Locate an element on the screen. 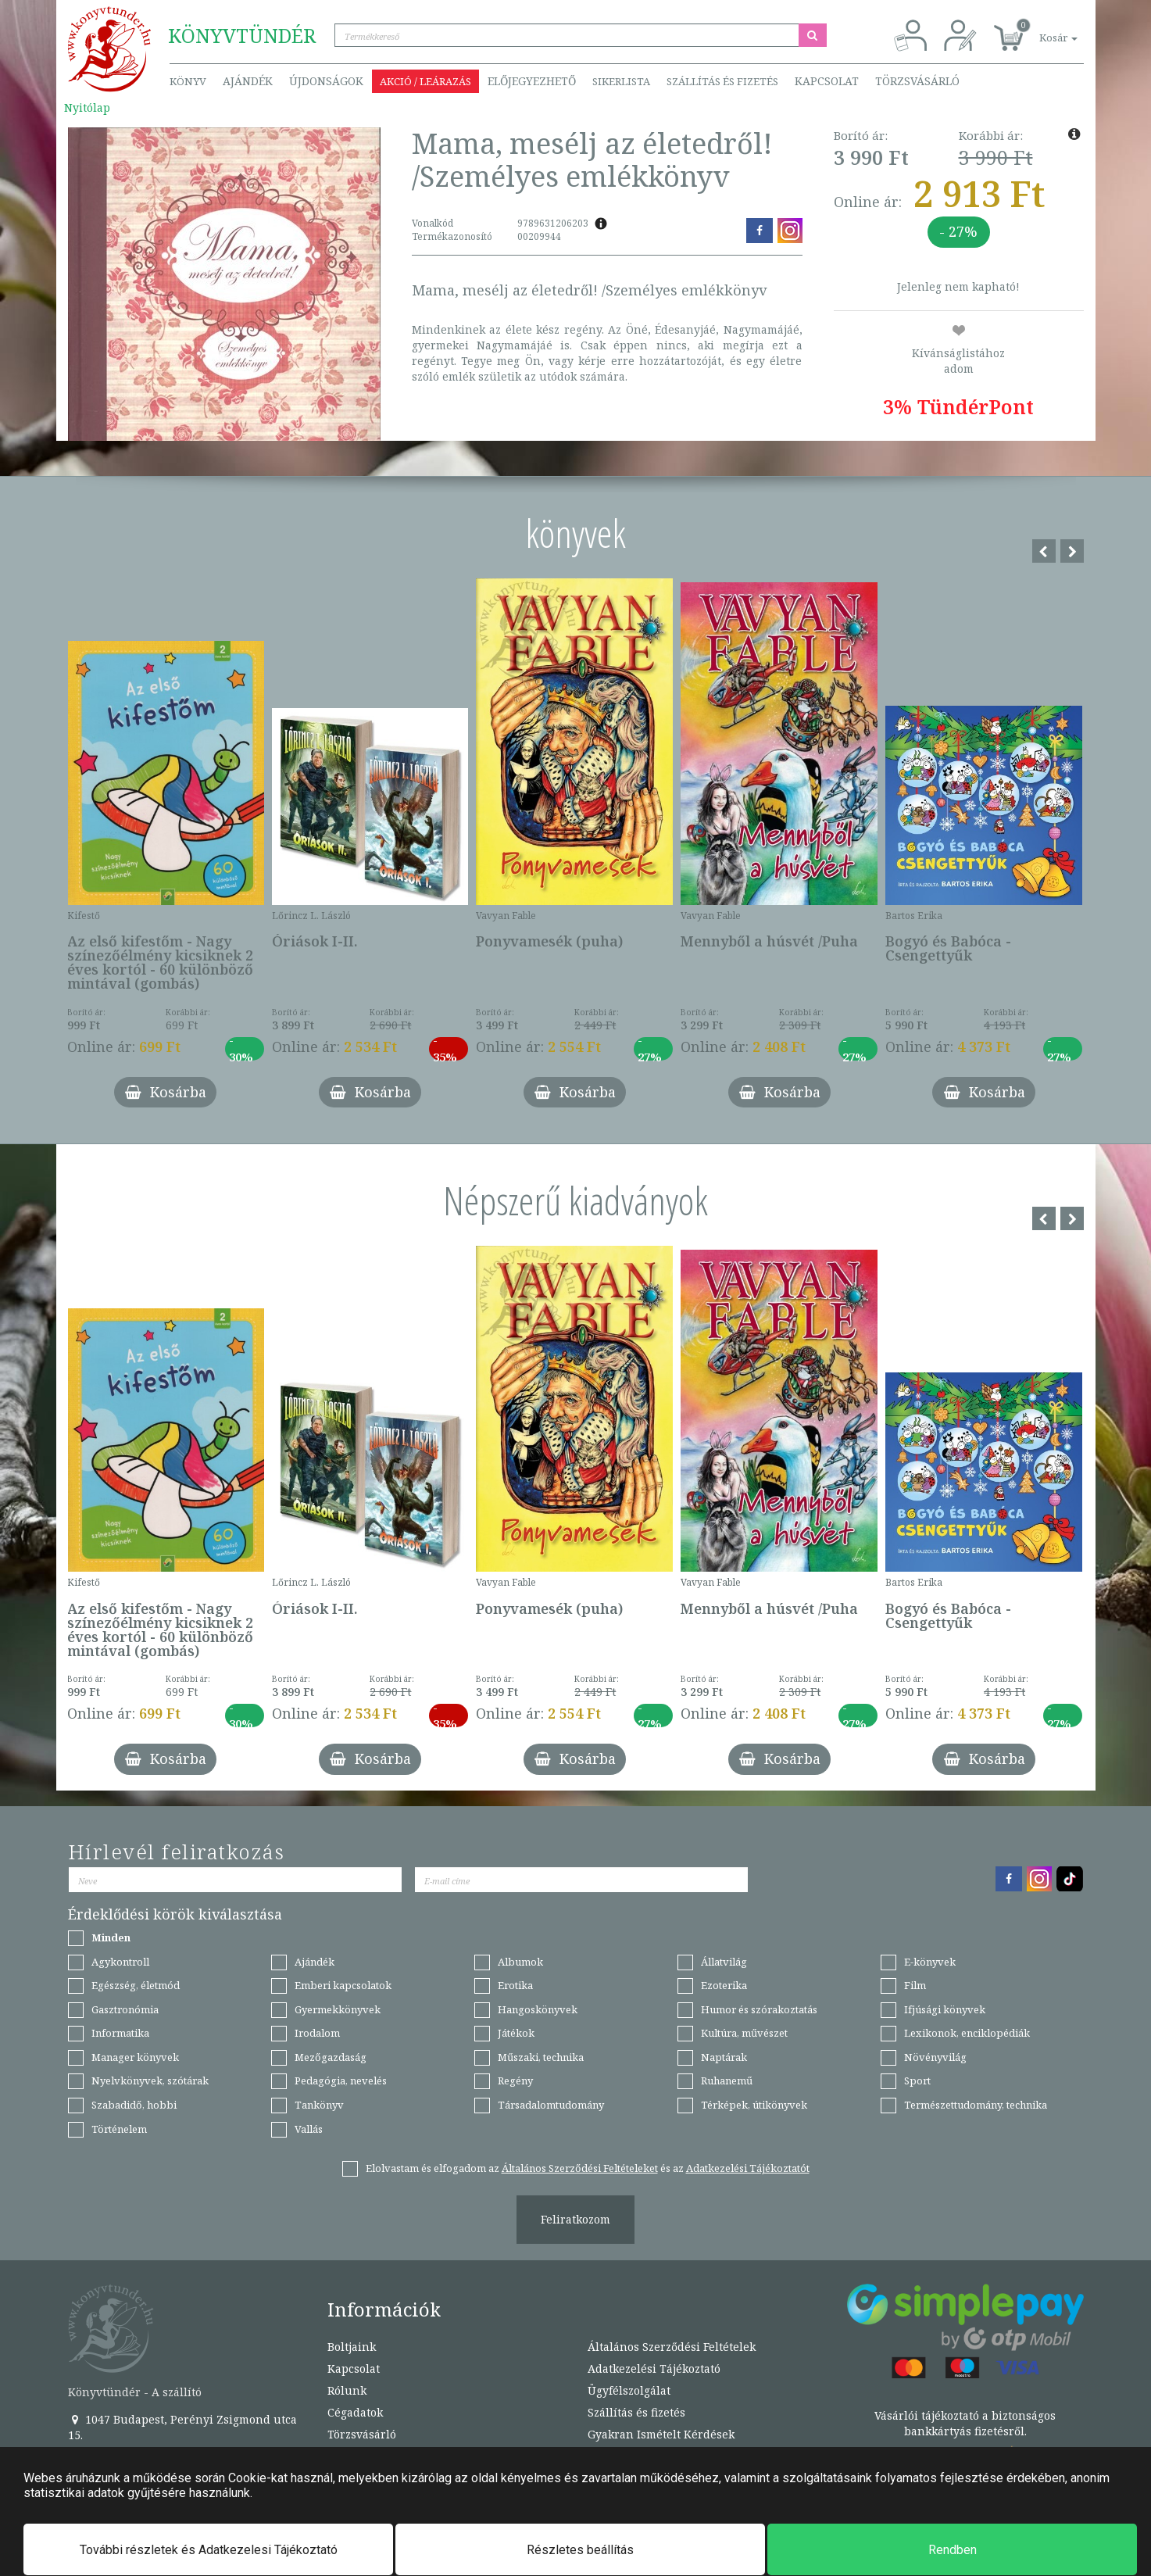 This screenshot has height=2576, width=1151. Film is located at coordinates (915, 1985).